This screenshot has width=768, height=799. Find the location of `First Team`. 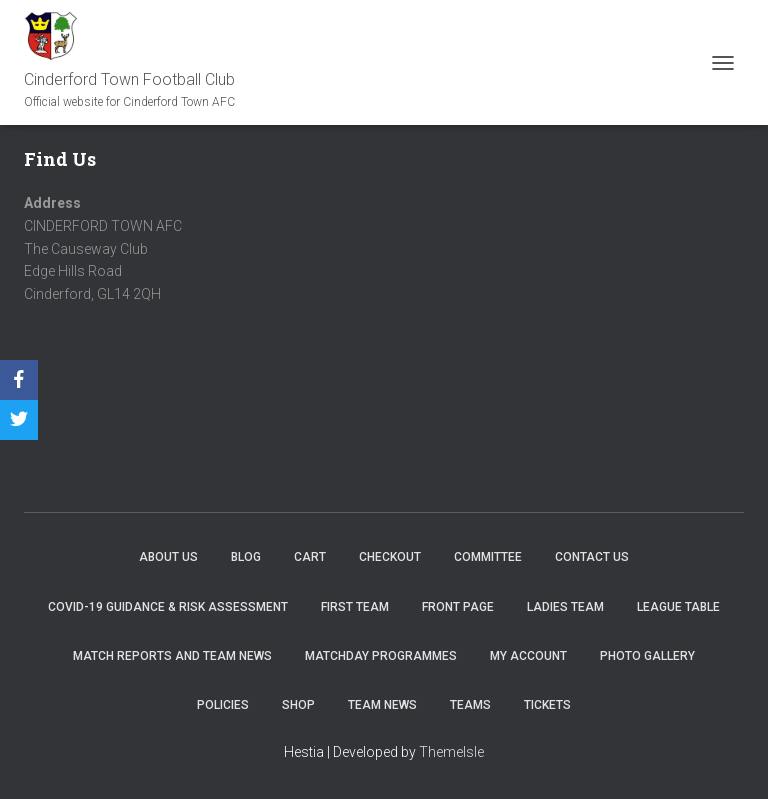

First Team is located at coordinates (355, 607).